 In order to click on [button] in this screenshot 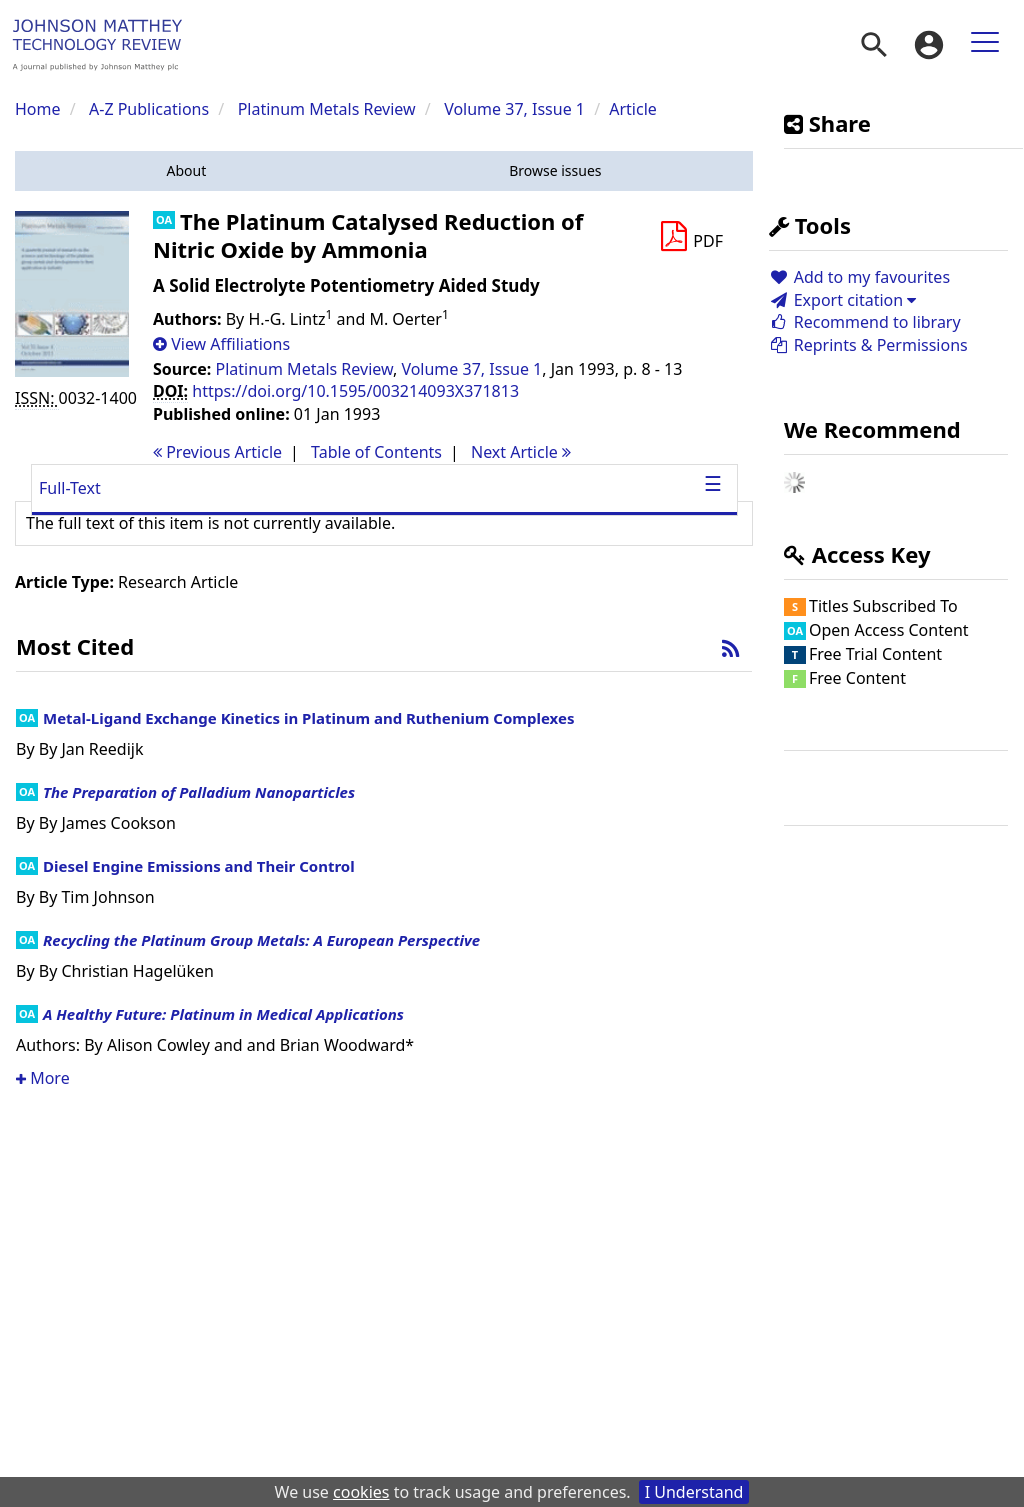, I will do `click(186, 171)`.